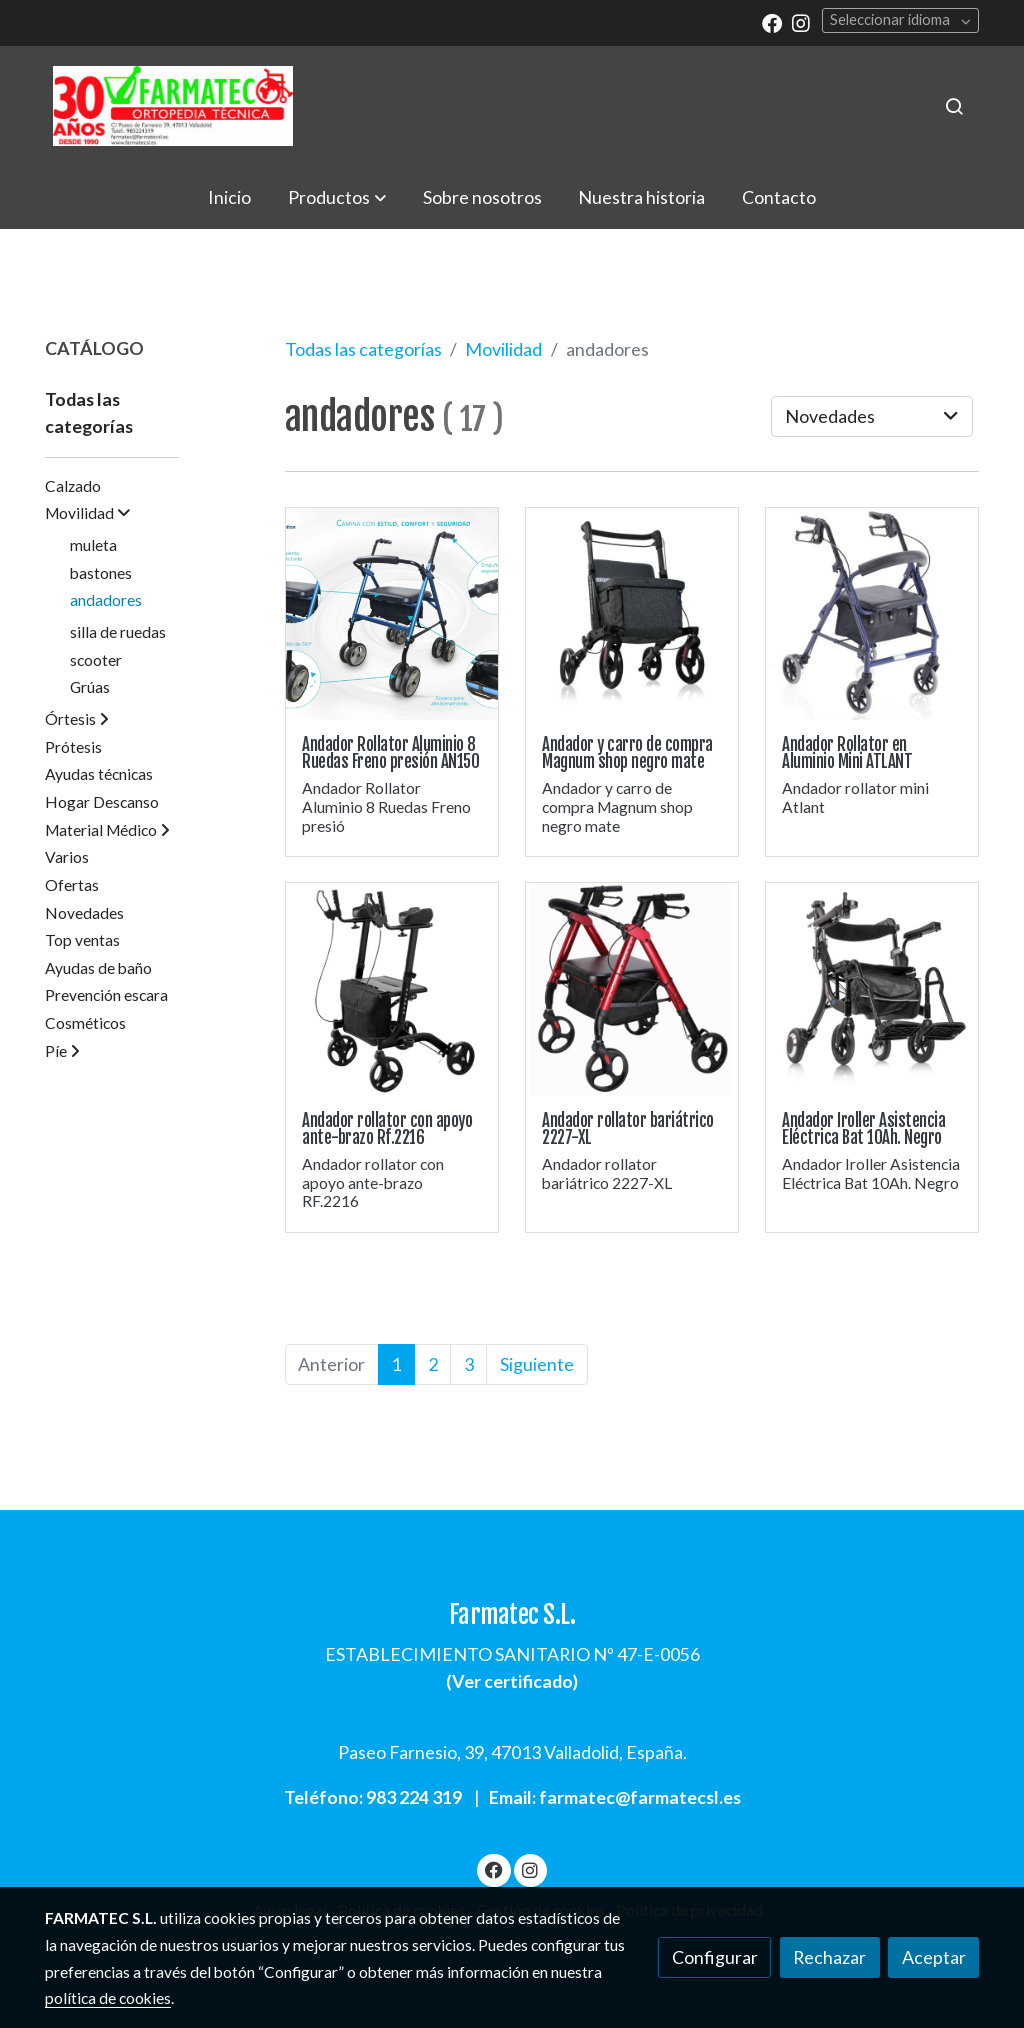 The image size is (1024, 2028). Describe the element at coordinates (363, 349) in the screenshot. I see `Todas las categorías` at that location.